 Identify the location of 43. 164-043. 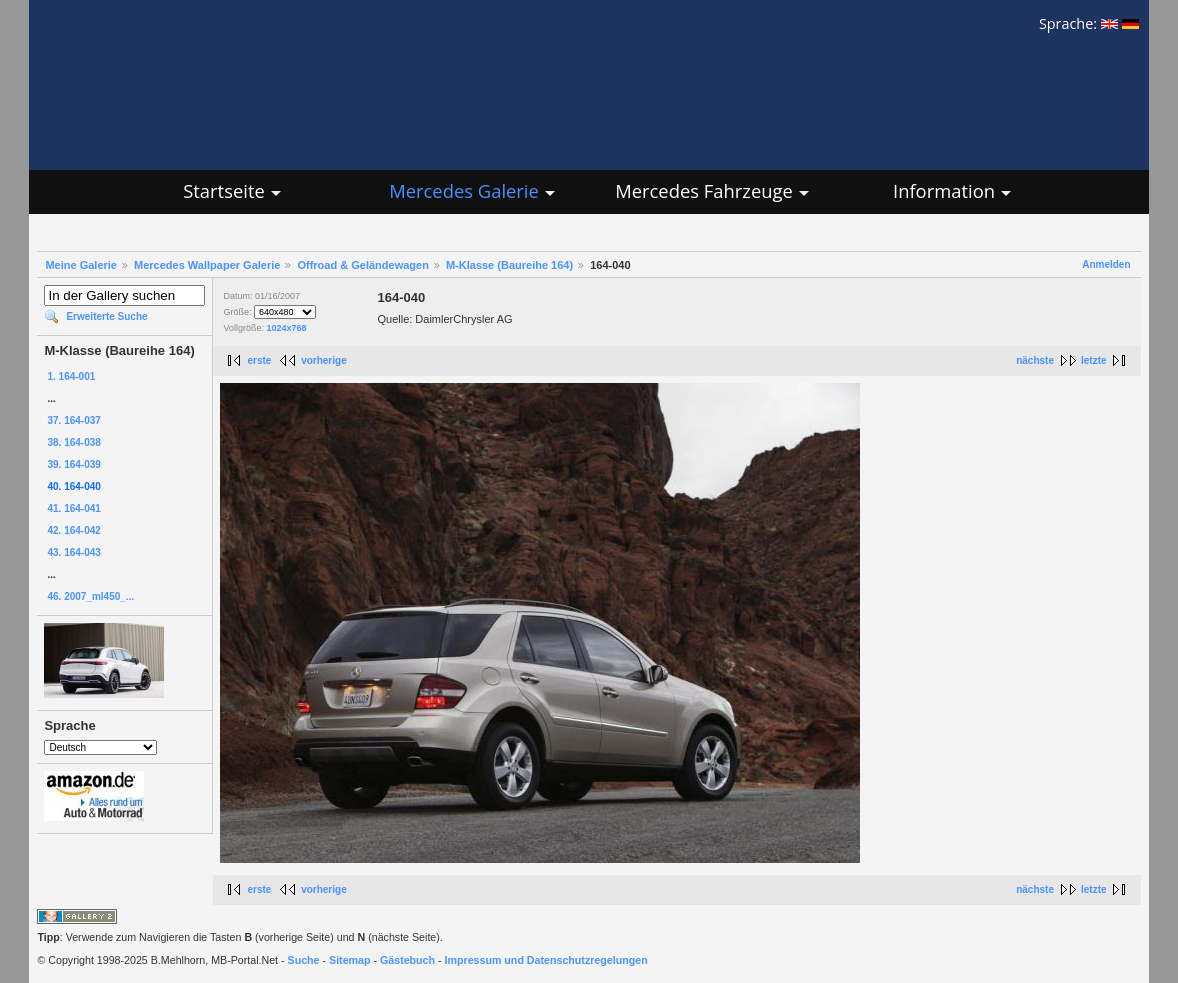
(73, 552).